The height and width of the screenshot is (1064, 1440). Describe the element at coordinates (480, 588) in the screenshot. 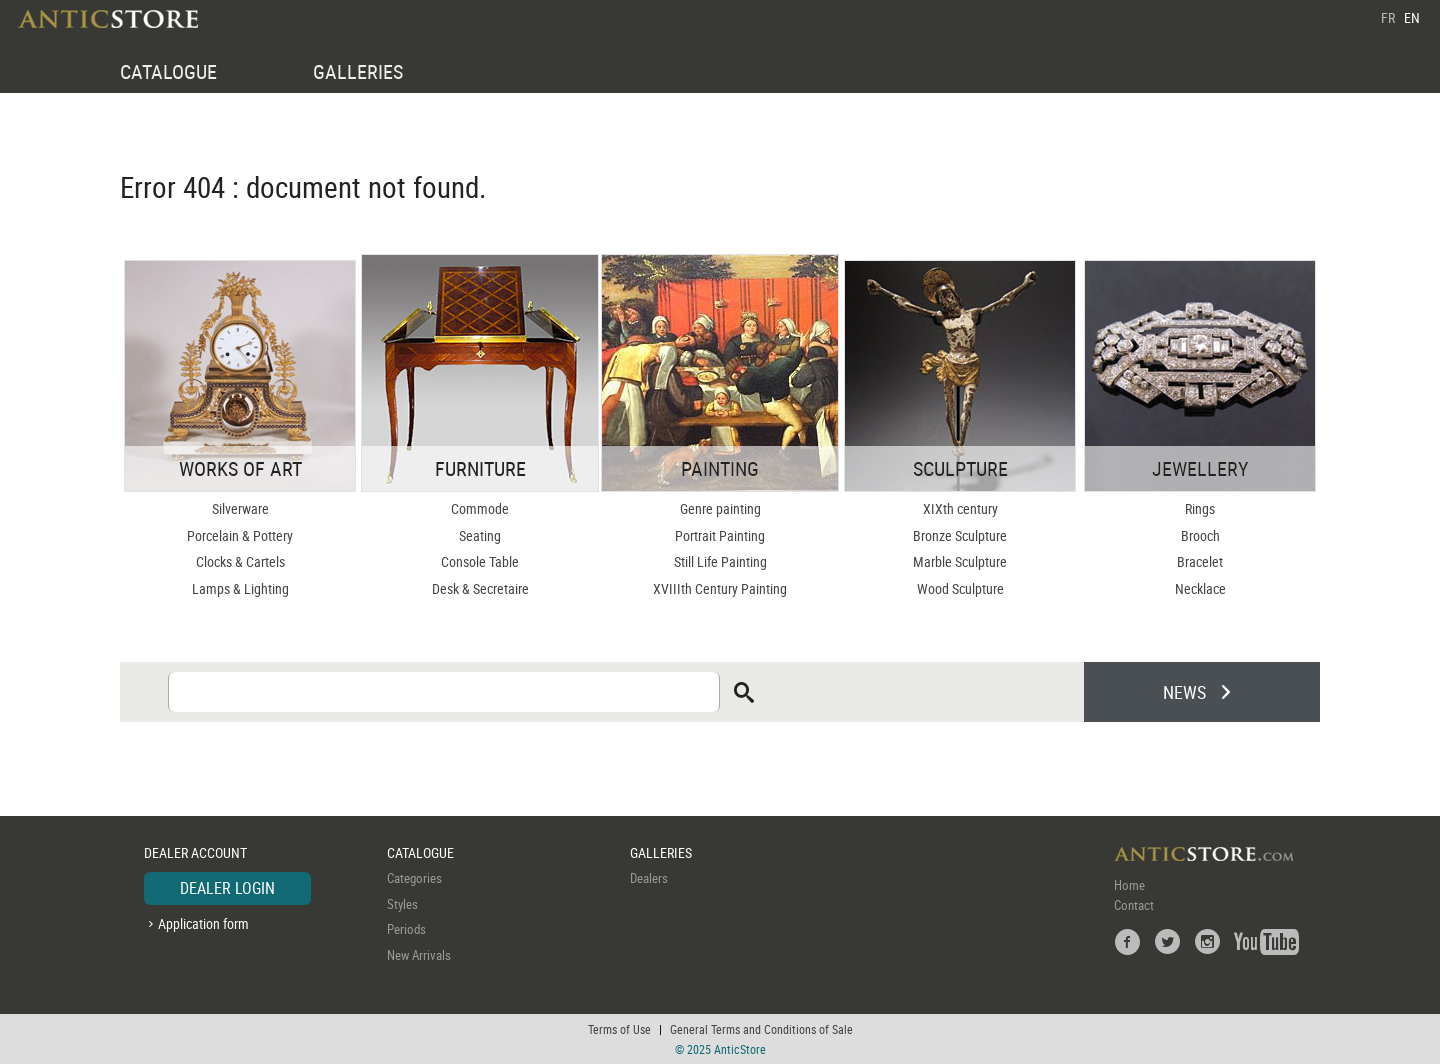

I see `Desk & Secretaire` at that location.